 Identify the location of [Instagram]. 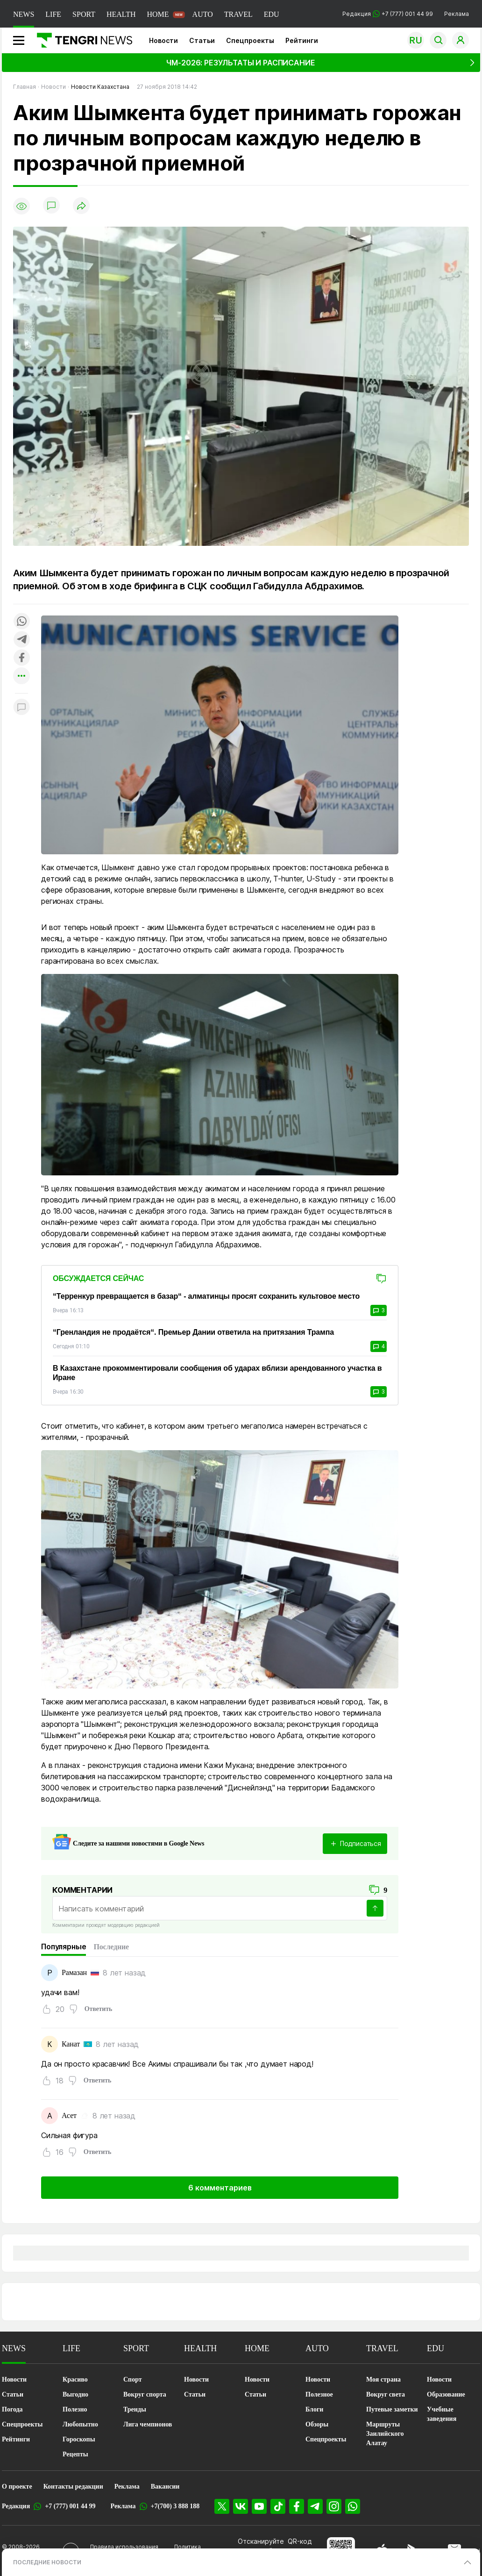
(333, 2506).